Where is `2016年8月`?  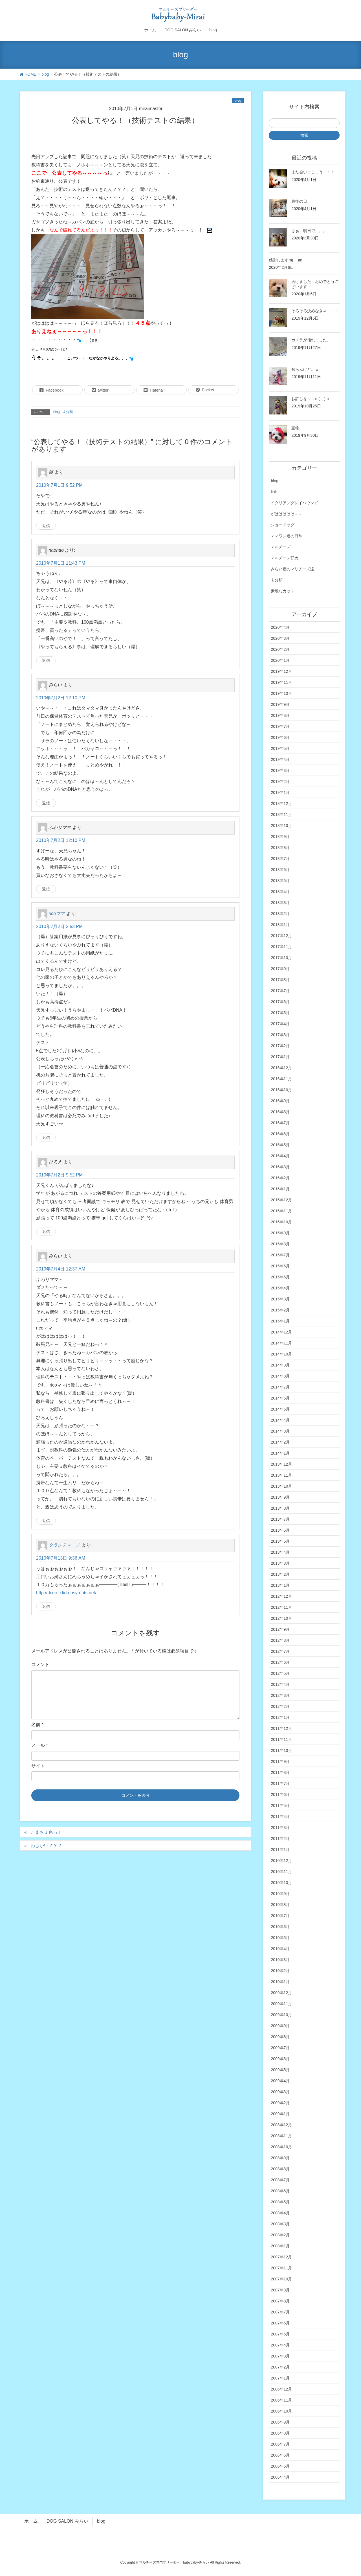 2016年8月 is located at coordinates (280, 1112).